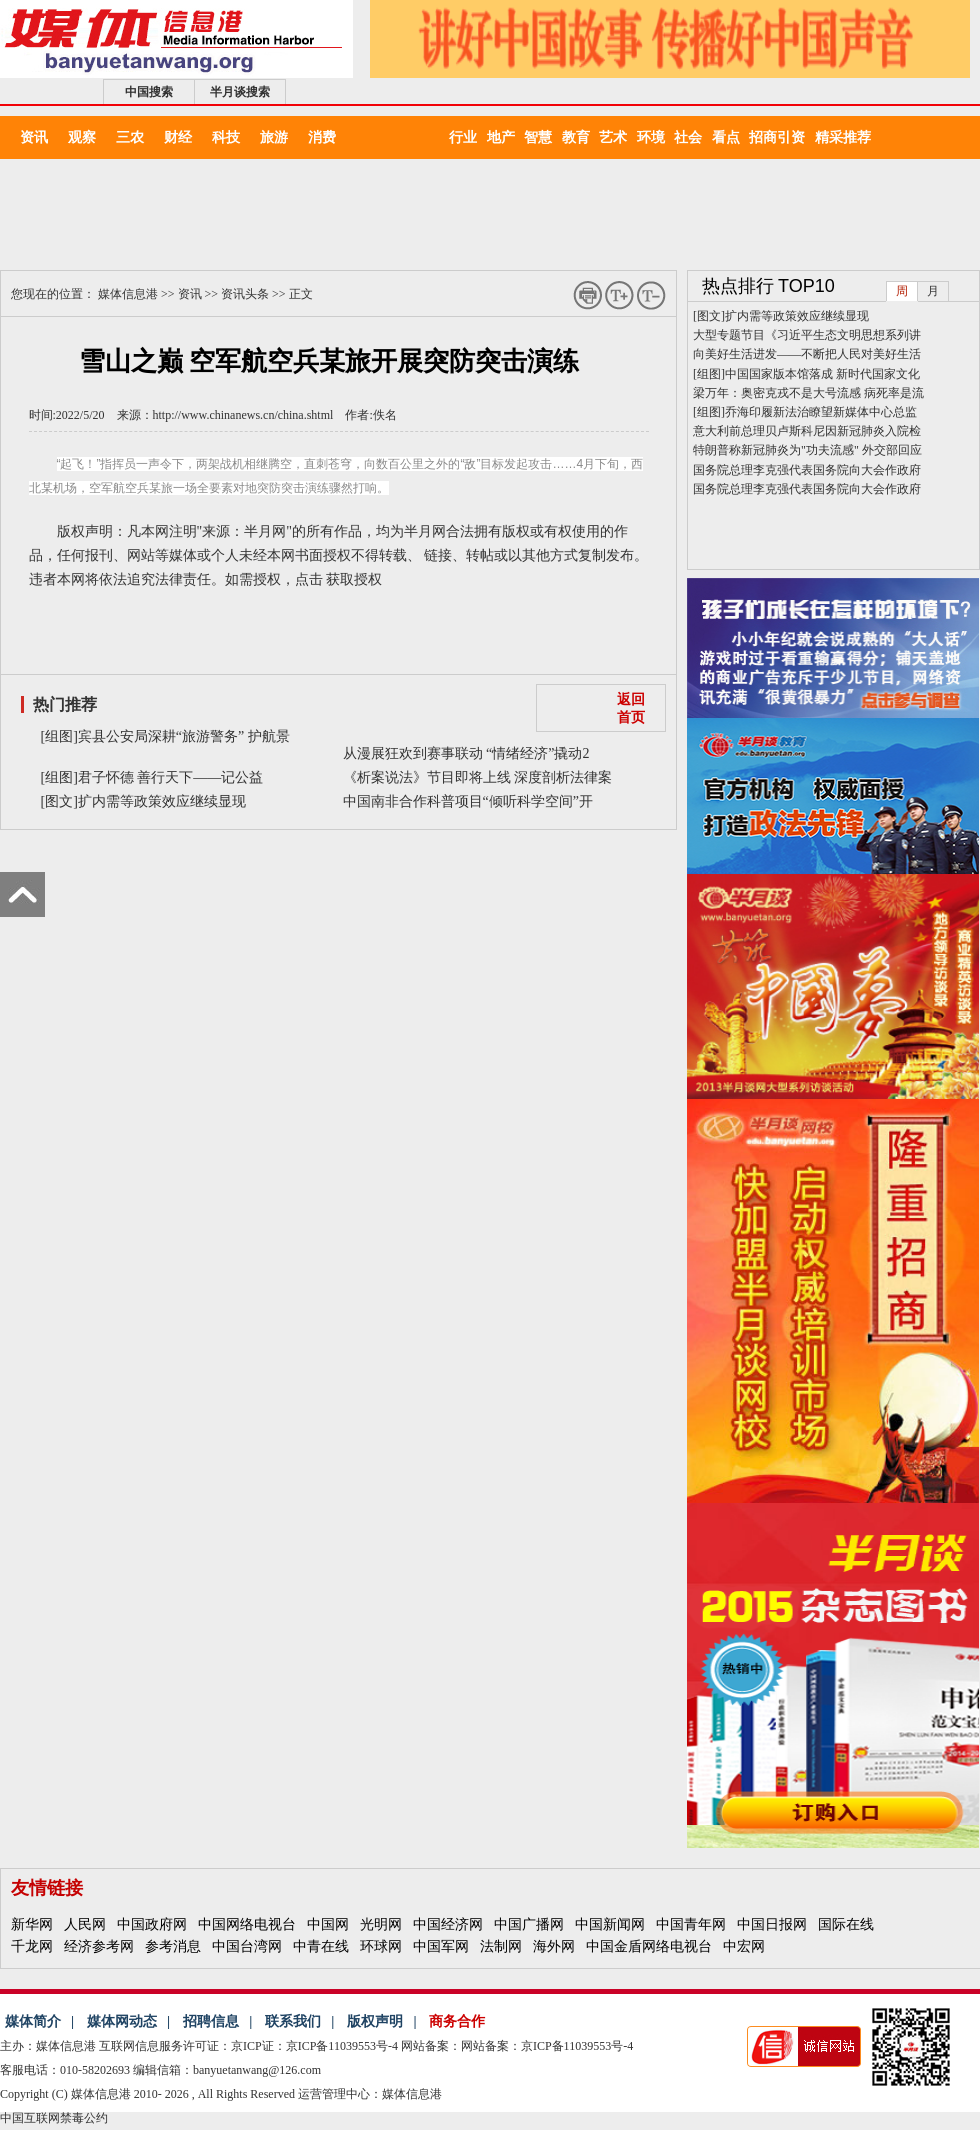 Image resolution: width=980 pixels, height=2130 pixels. What do you see at coordinates (554, 1946) in the screenshot?
I see `海外网` at bounding box center [554, 1946].